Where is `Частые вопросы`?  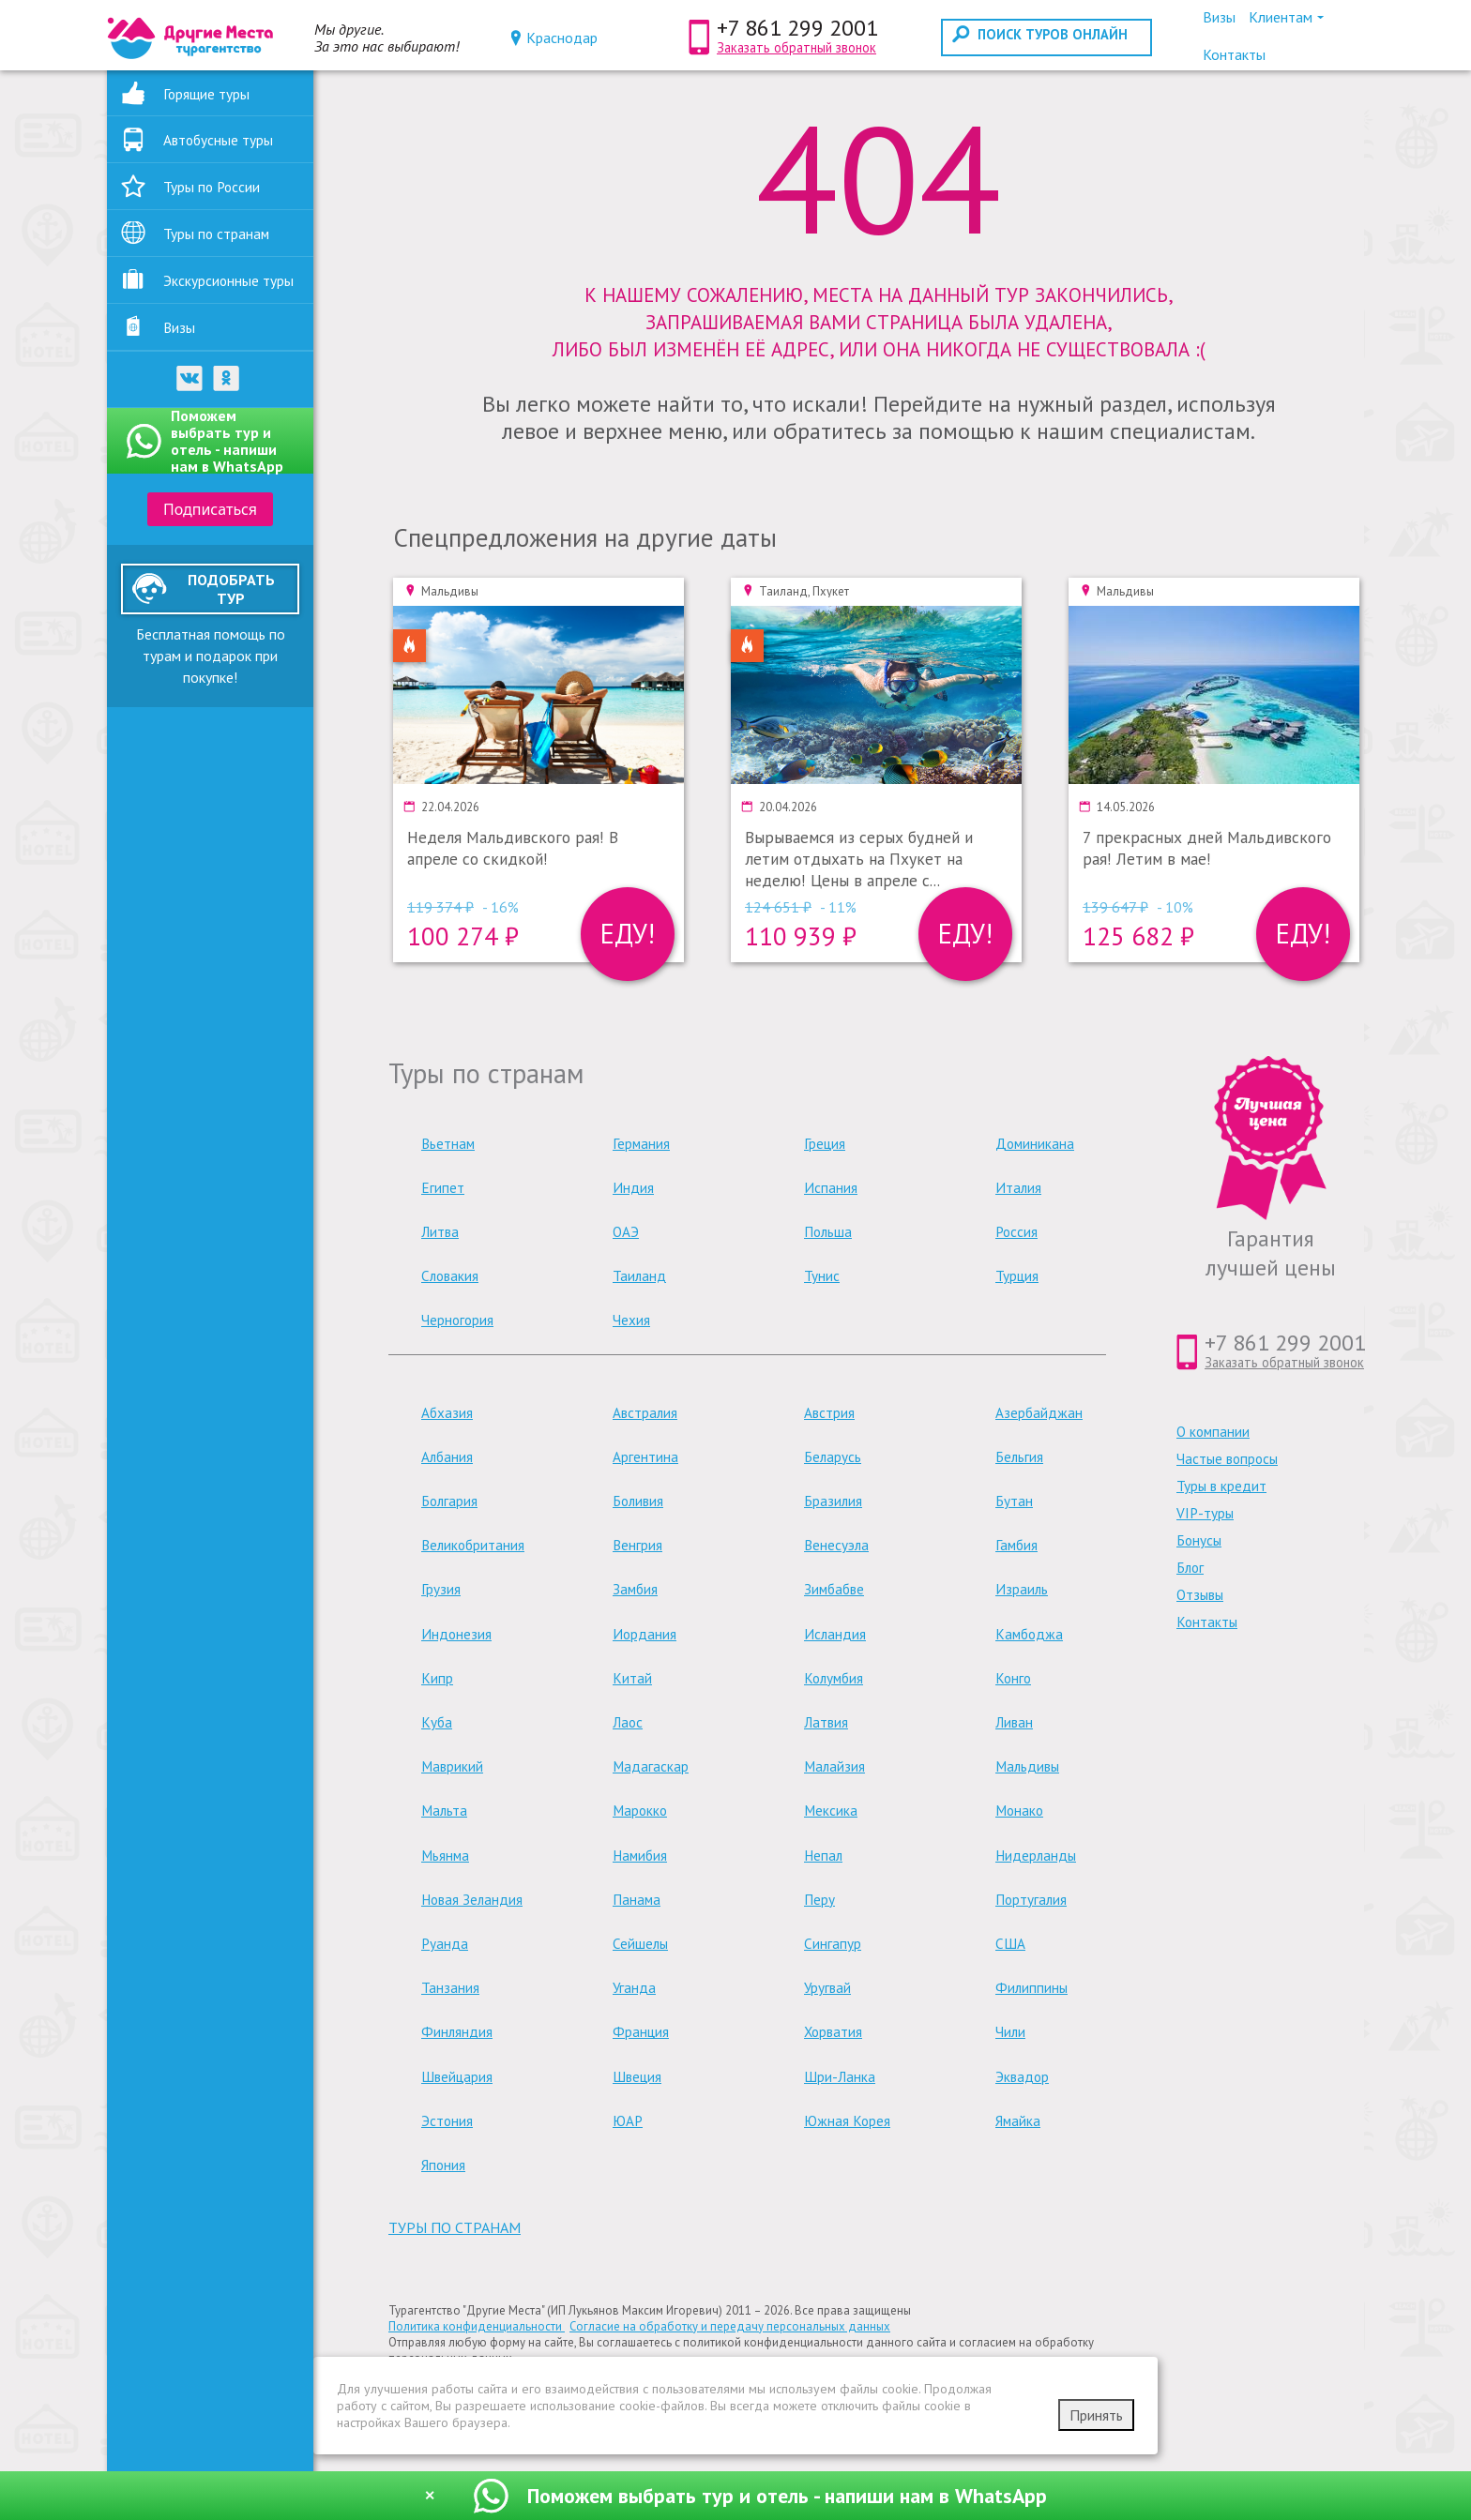
Частые вопросы is located at coordinates (1227, 1459).